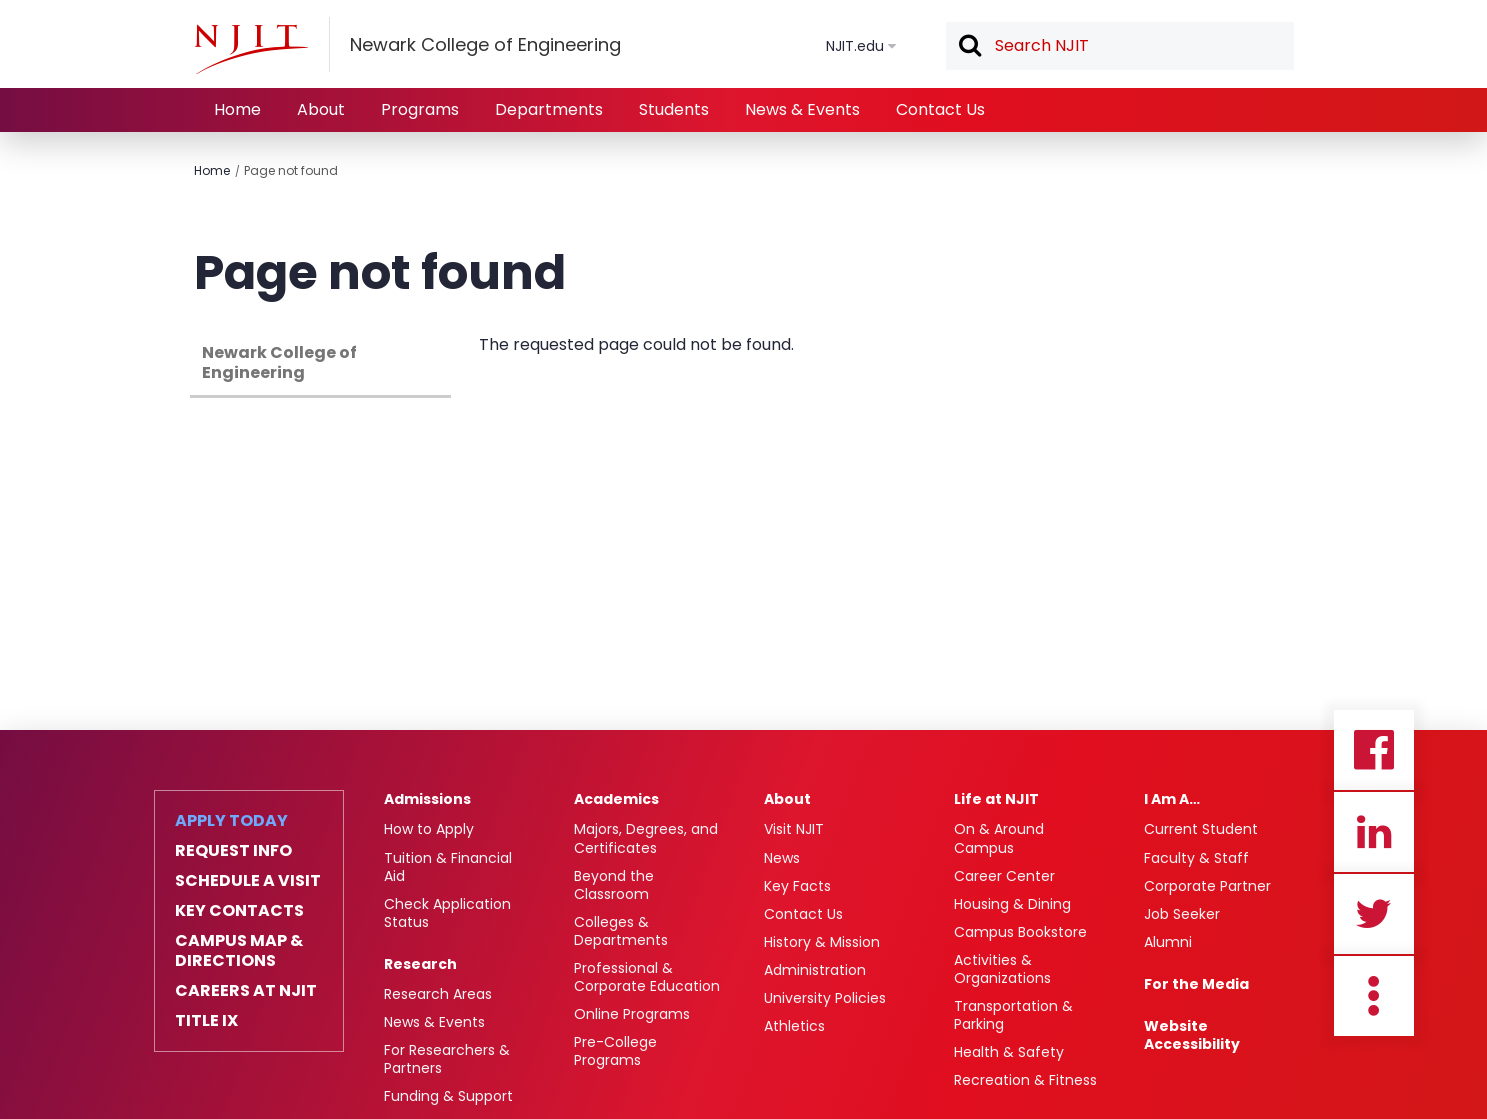 The height and width of the screenshot is (1119, 1487). I want to click on Twitter, so click(1374, 914).